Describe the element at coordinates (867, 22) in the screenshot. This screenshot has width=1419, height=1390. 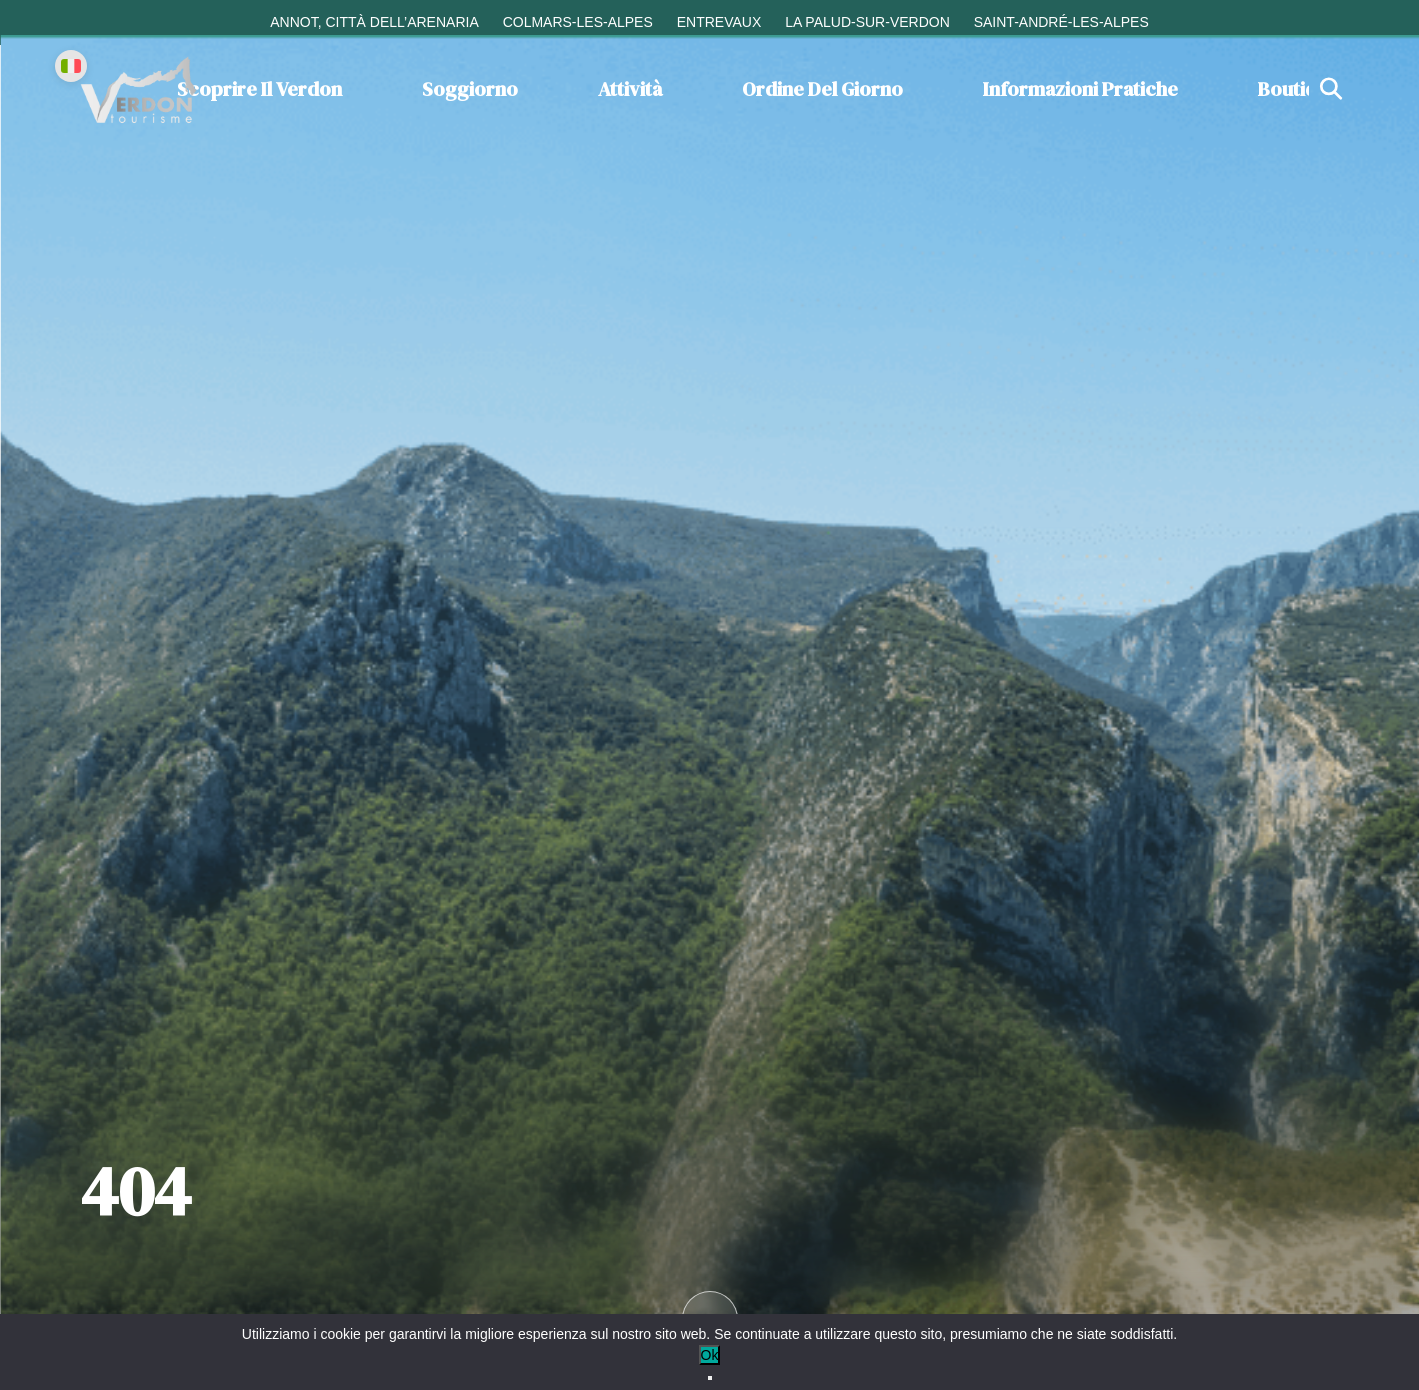
I see `La Palud-sur-Verdon` at that location.